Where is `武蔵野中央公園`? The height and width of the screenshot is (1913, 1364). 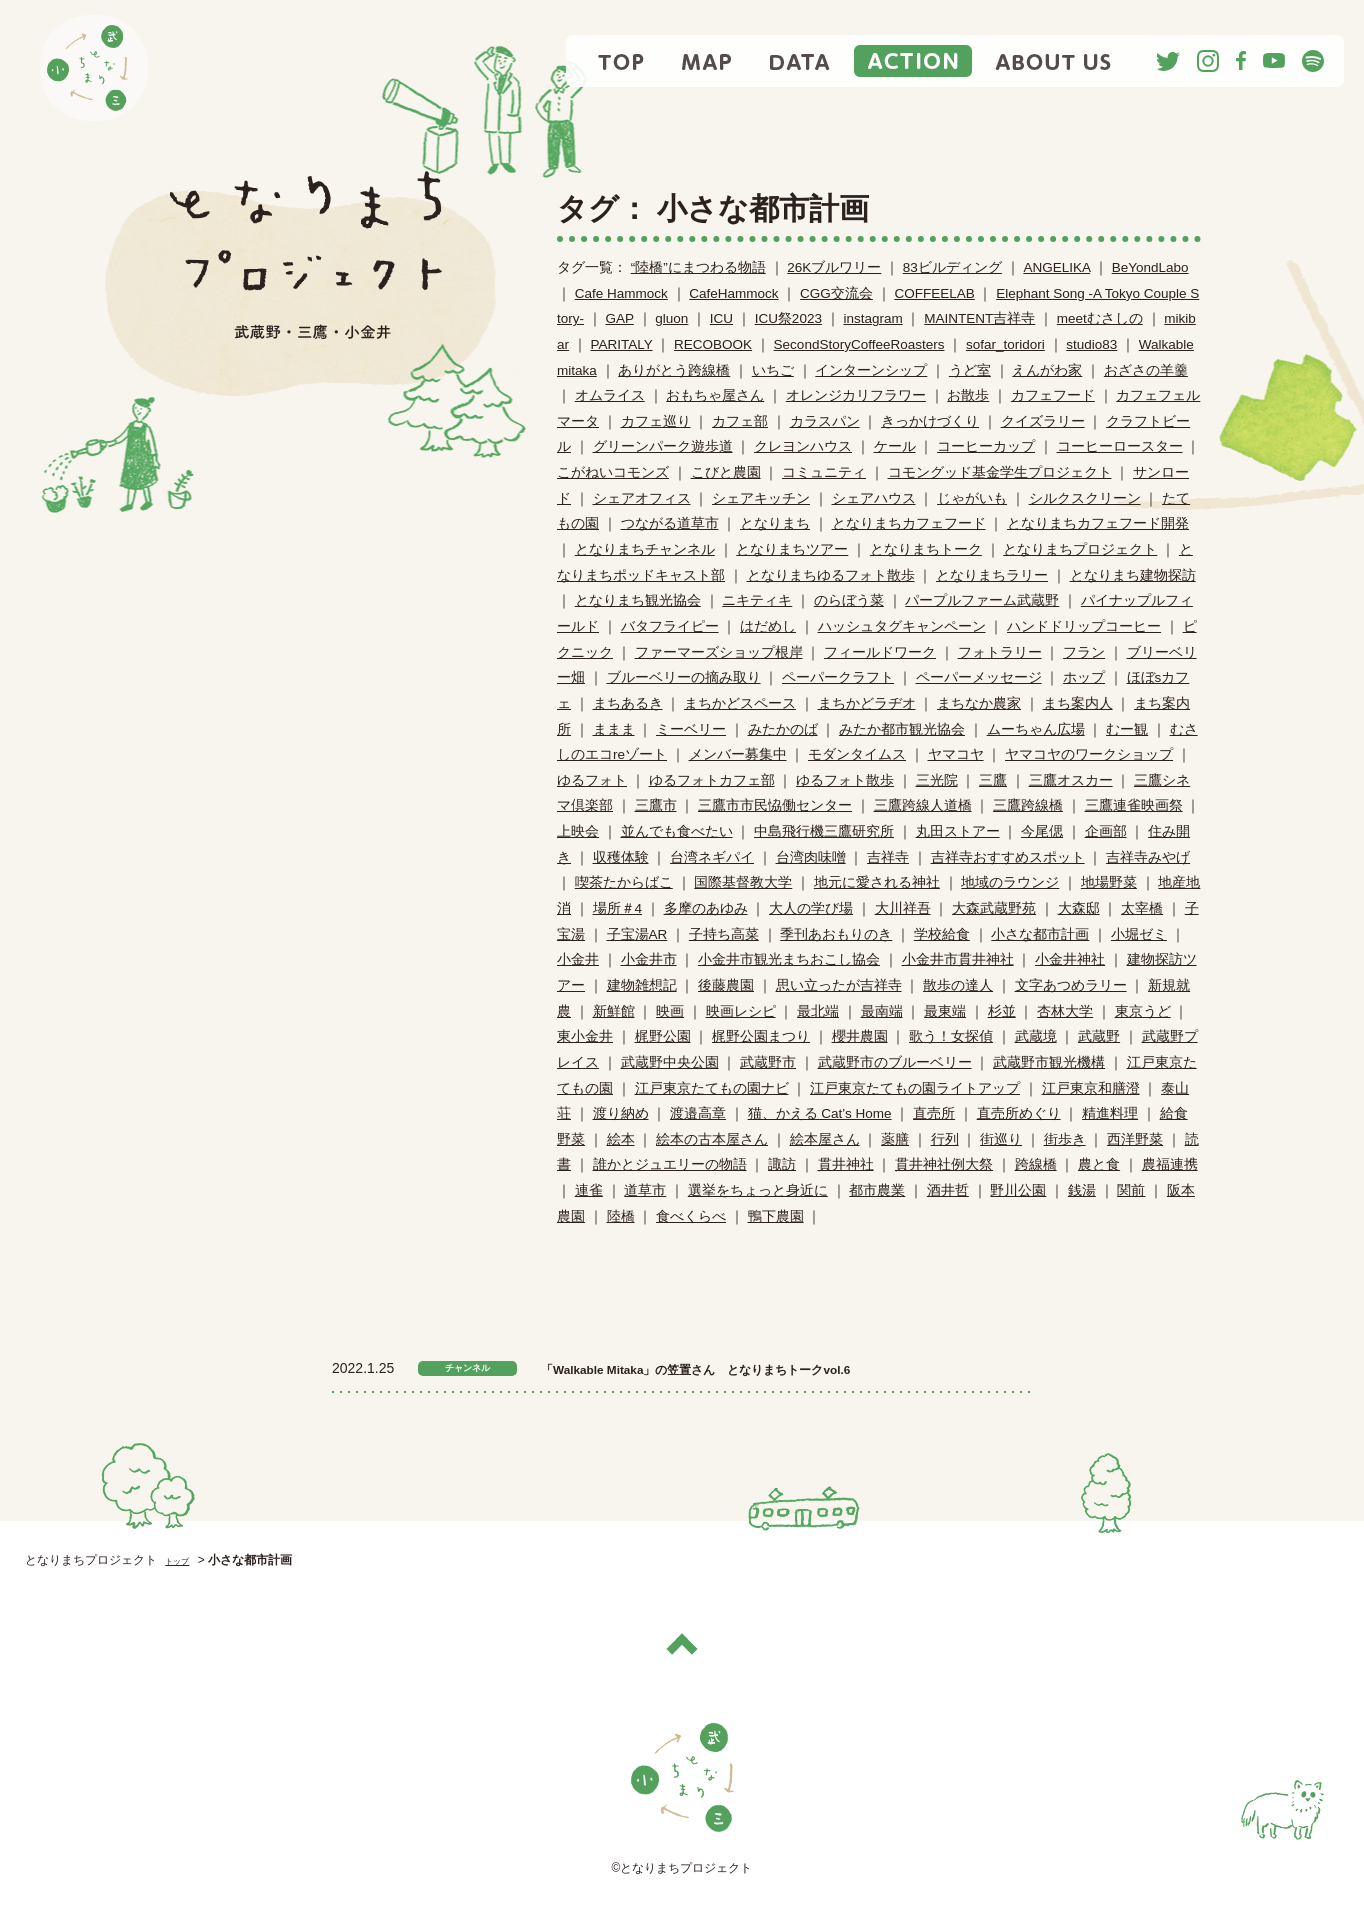
武蔵野中央公園 is located at coordinates (670, 1062).